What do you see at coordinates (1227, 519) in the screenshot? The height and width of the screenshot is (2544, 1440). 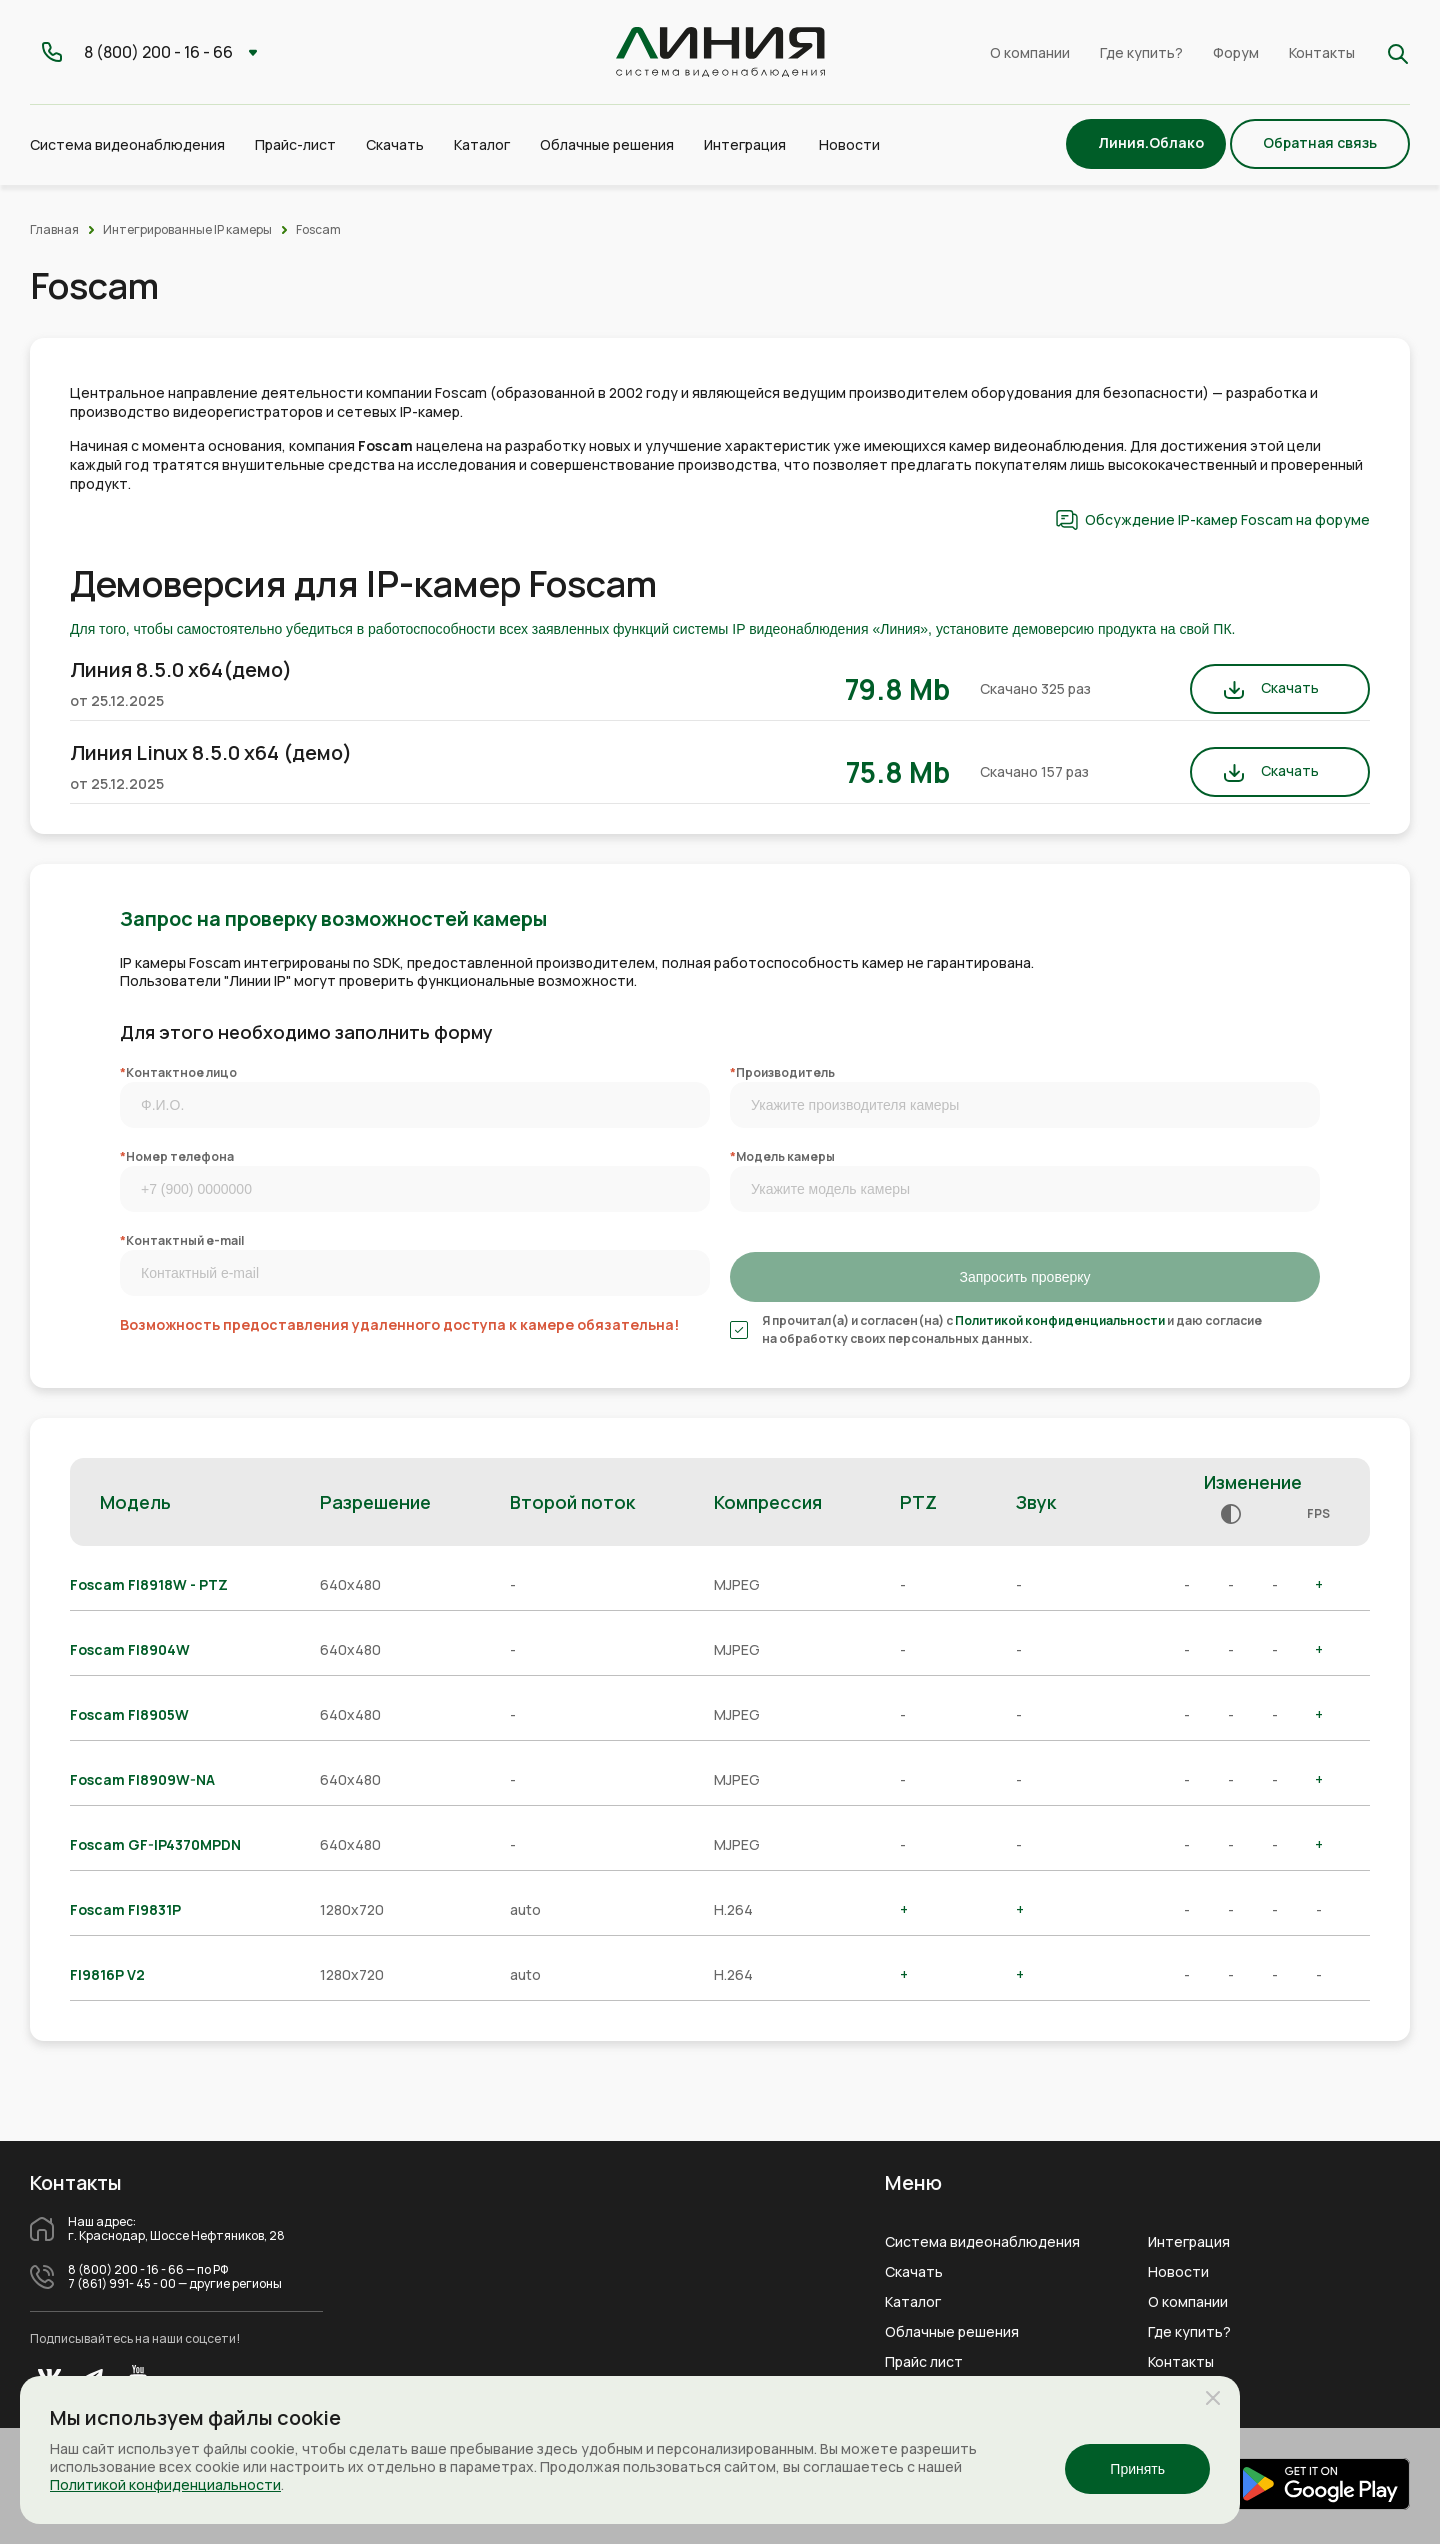 I see `Обсуждение IP-камер Foscam на форуме` at bounding box center [1227, 519].